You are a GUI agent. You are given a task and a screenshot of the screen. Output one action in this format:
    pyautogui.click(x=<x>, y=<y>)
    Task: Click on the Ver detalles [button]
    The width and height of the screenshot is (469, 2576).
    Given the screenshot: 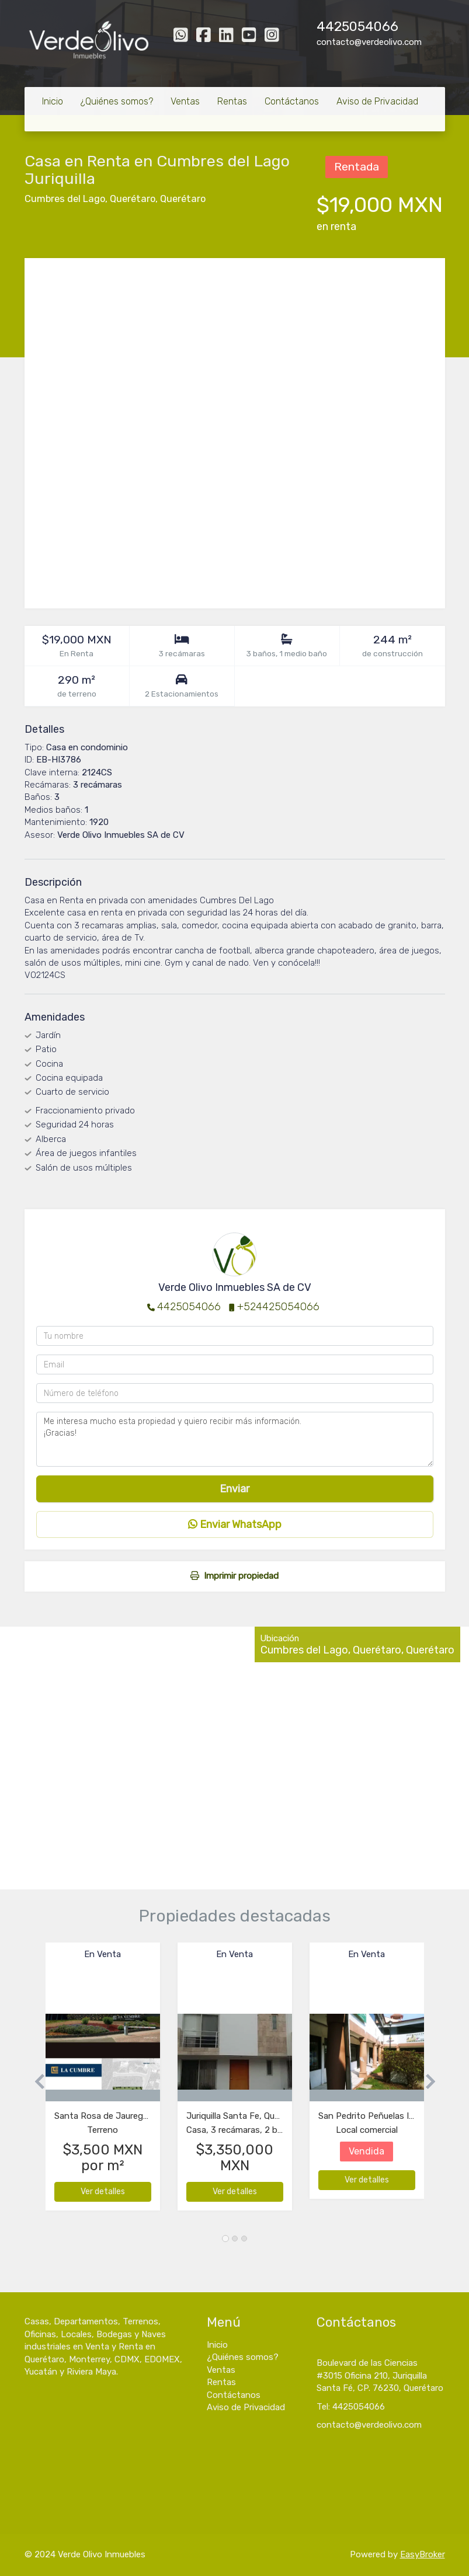 What is the action you would take?
    pyautogui.click(x=103, y=2191)
    